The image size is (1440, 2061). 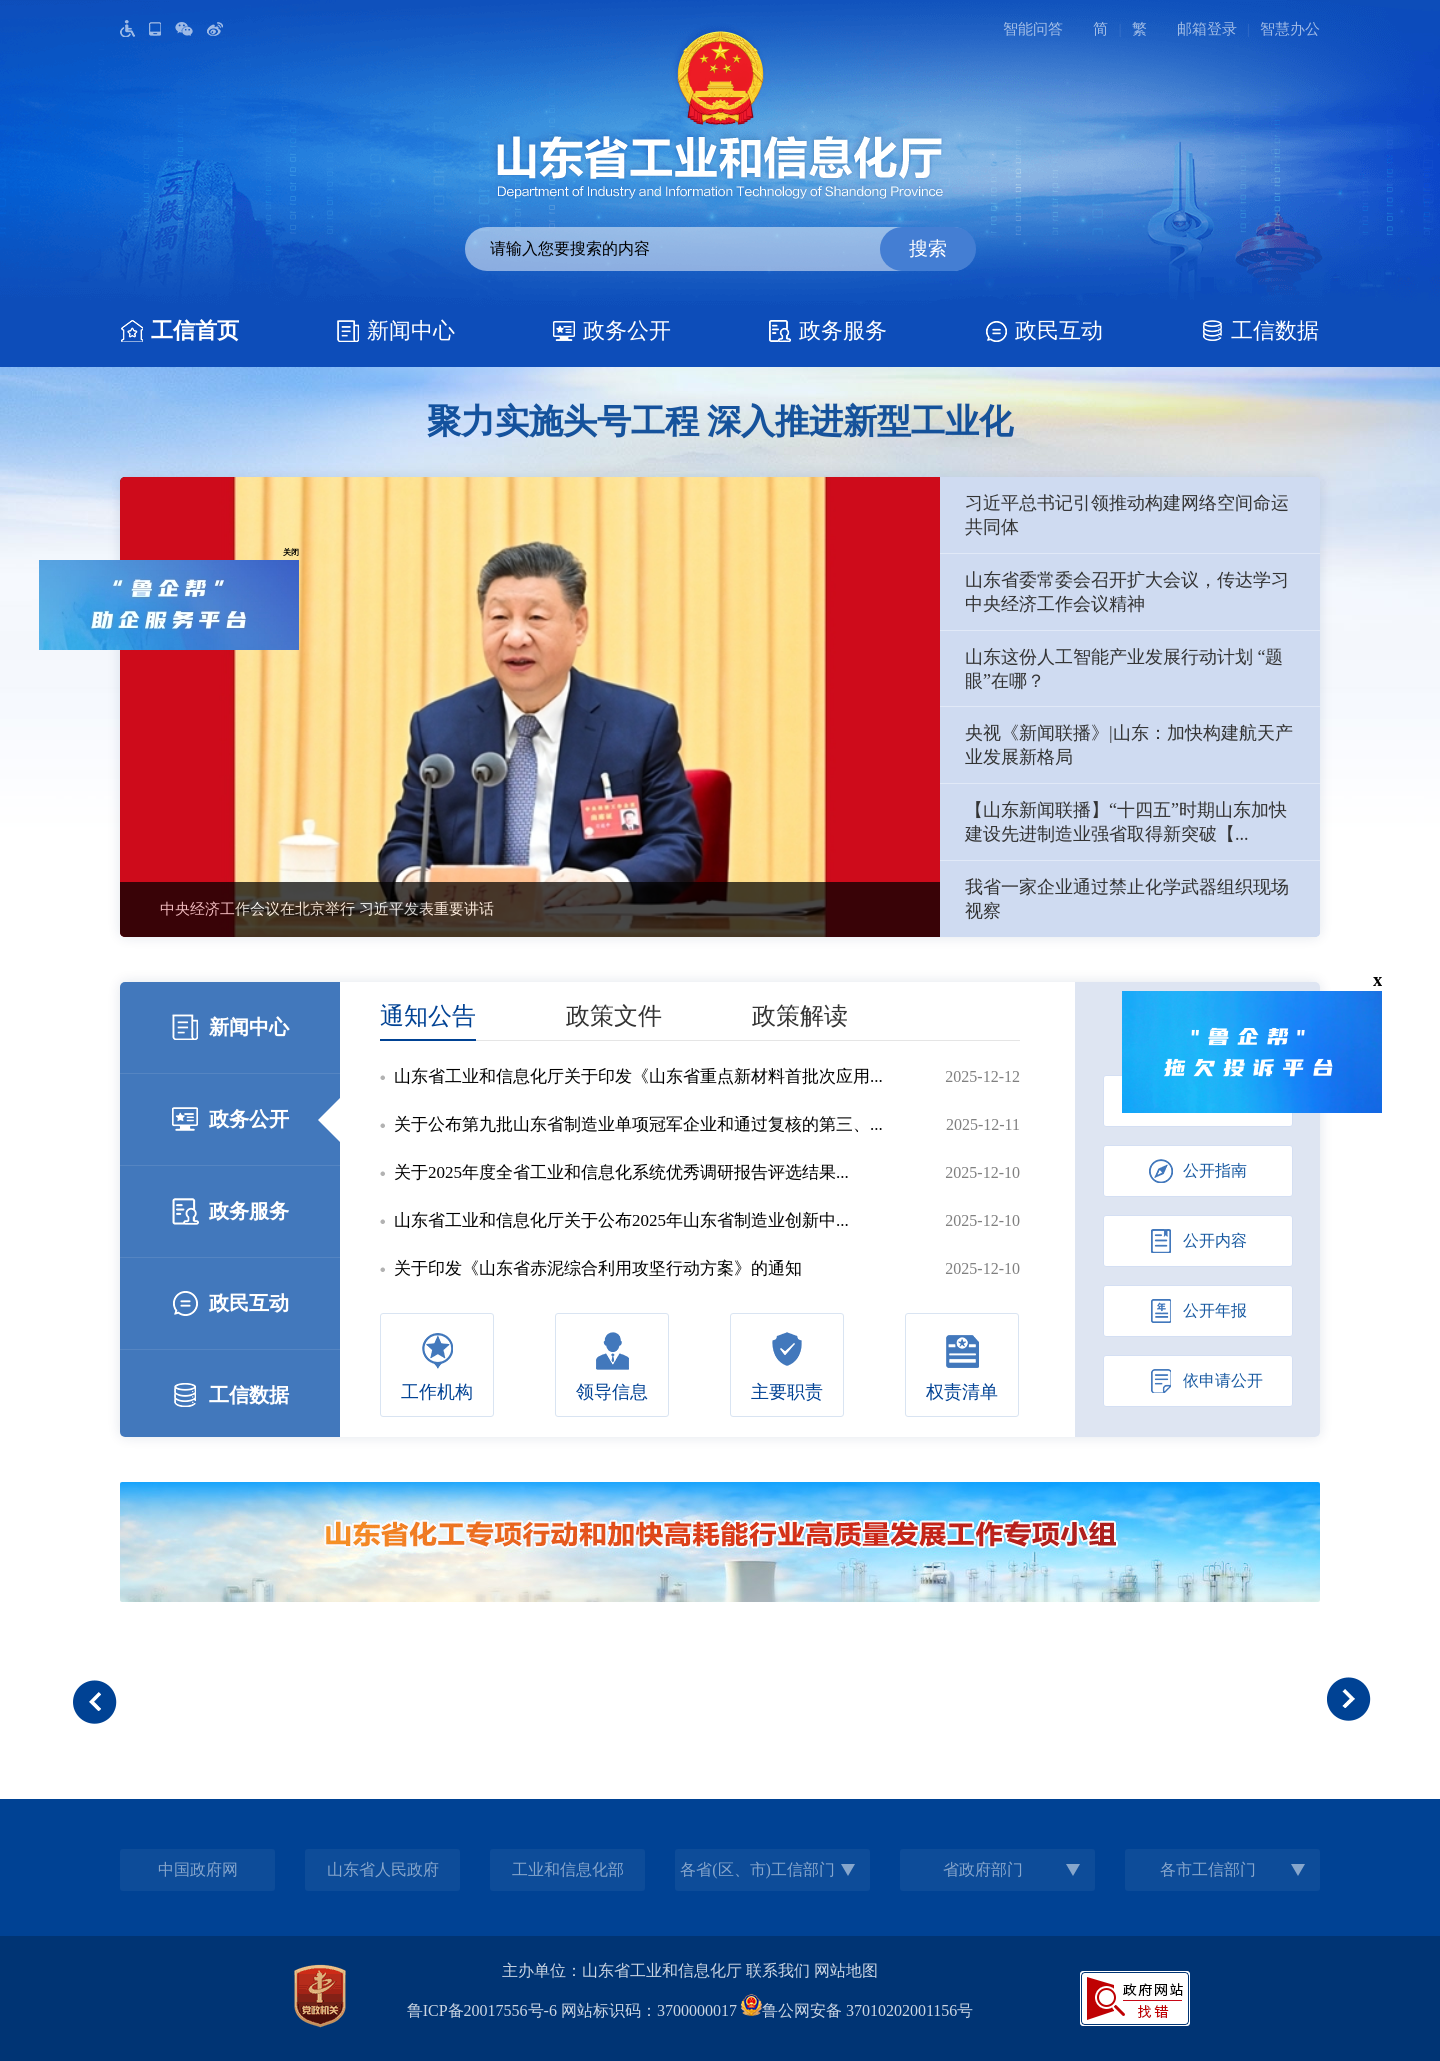 I want to click on 关于公布第九批山东省制造业单项冠军企业和通过复核的第三、..., so click(x=638, y=1124).